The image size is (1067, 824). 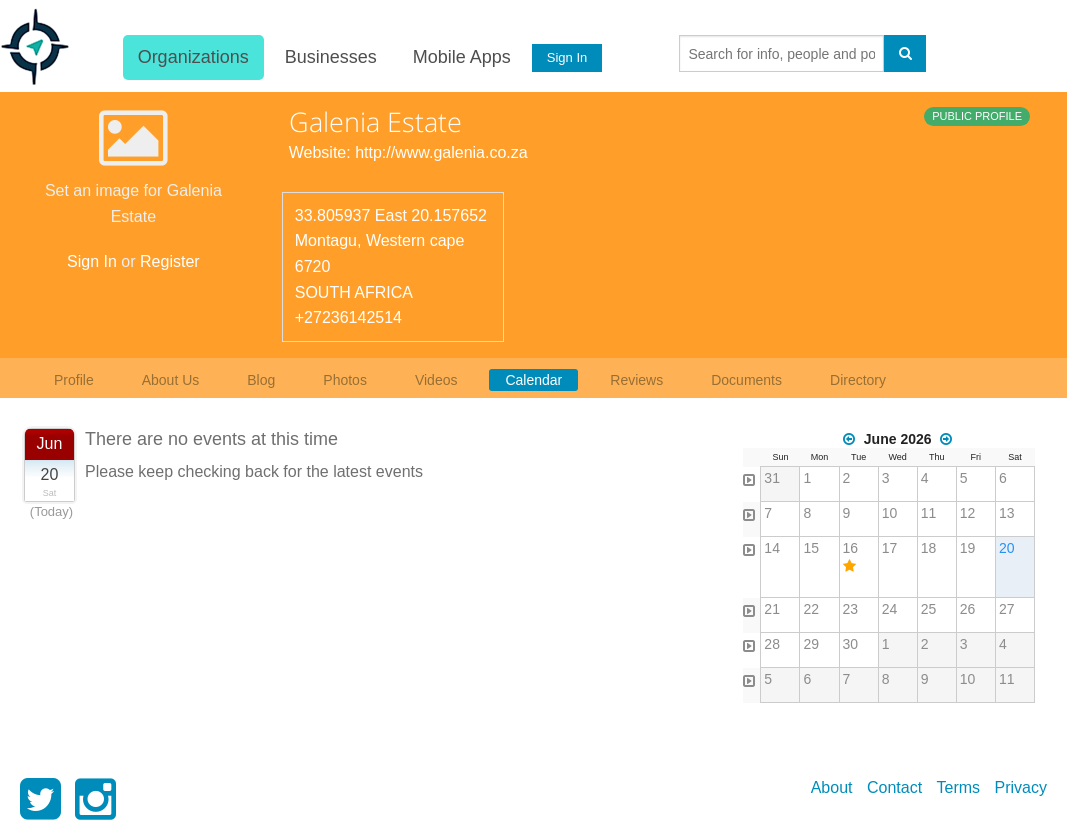 I want to click on 16, so click(x=851, y=548).